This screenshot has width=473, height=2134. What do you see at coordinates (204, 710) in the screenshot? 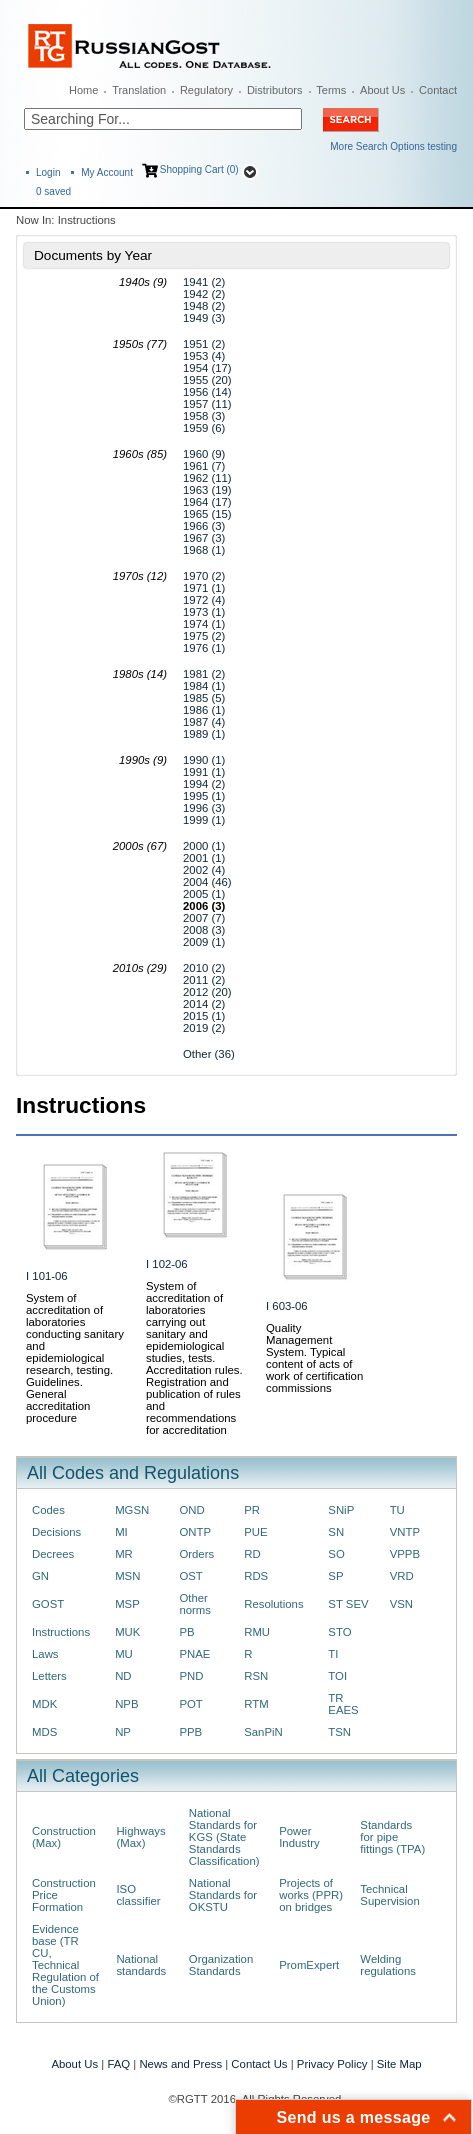
I see `1986 (1)` at bounding box center [204, 710].